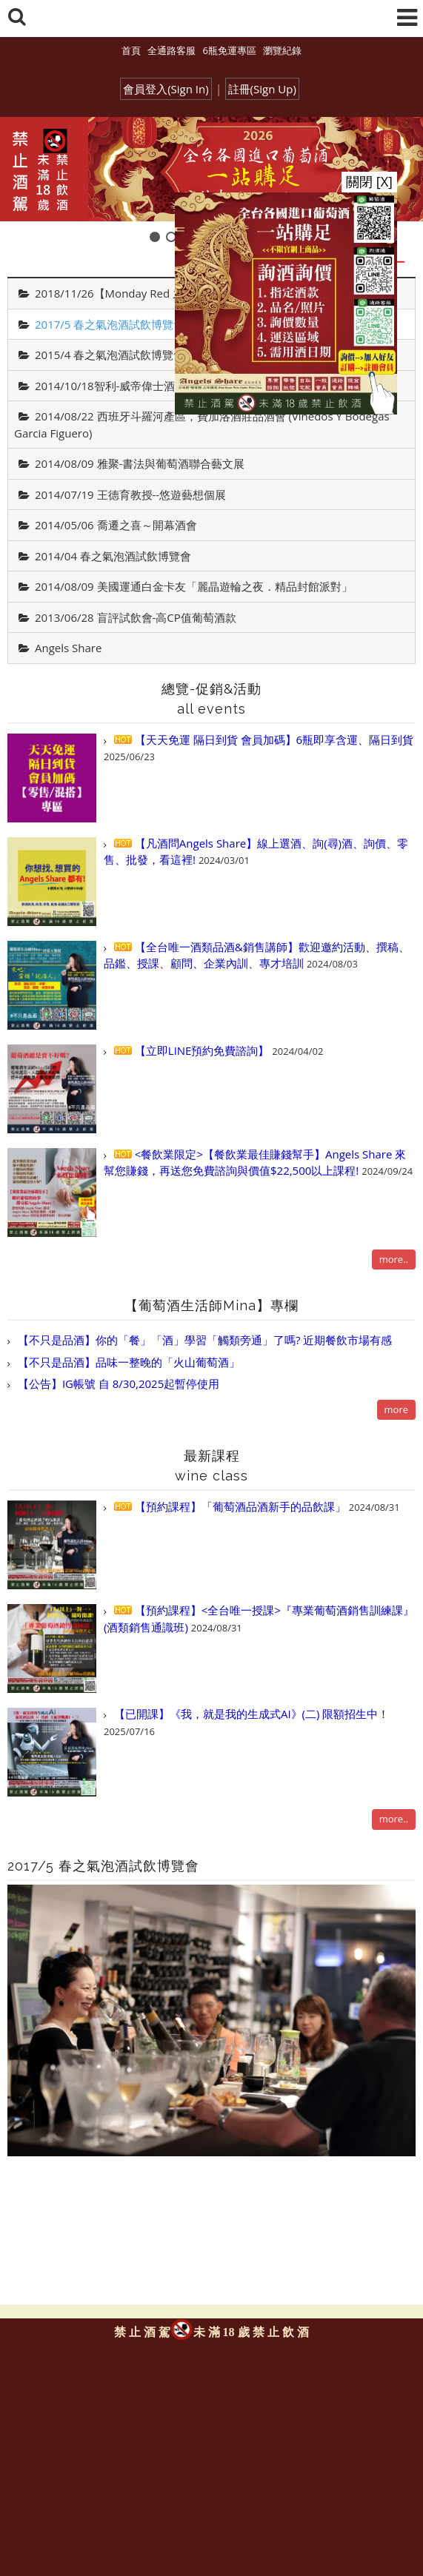 This screenshot has height=2576, width=423. I want to click on more, so click(396, 1409).